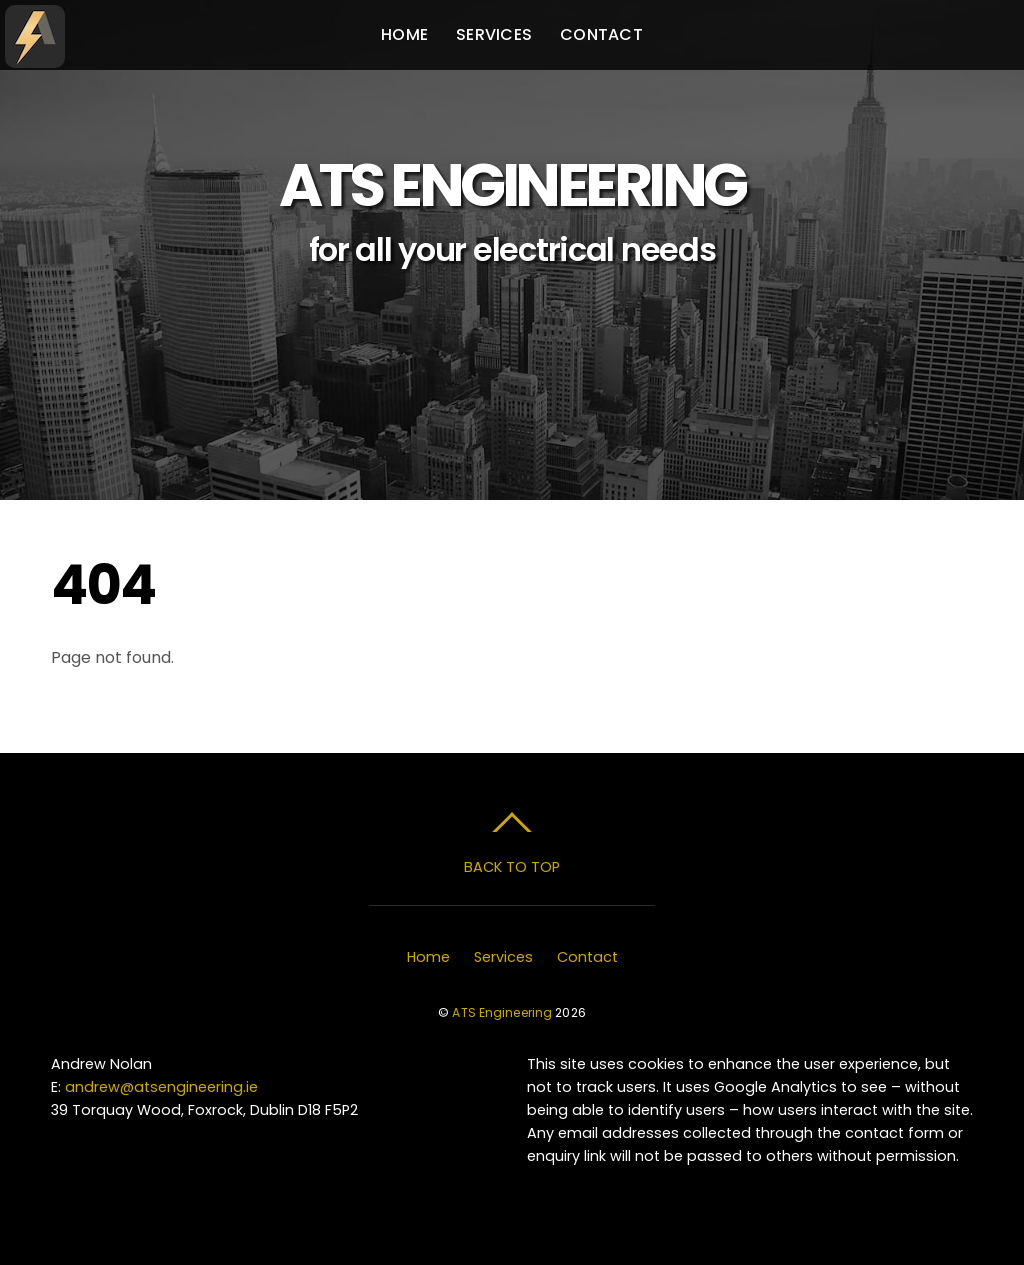 The height and width of the screenshot is (1265, 1024). I want to click on ATS Engineering, so click(502, 1012).